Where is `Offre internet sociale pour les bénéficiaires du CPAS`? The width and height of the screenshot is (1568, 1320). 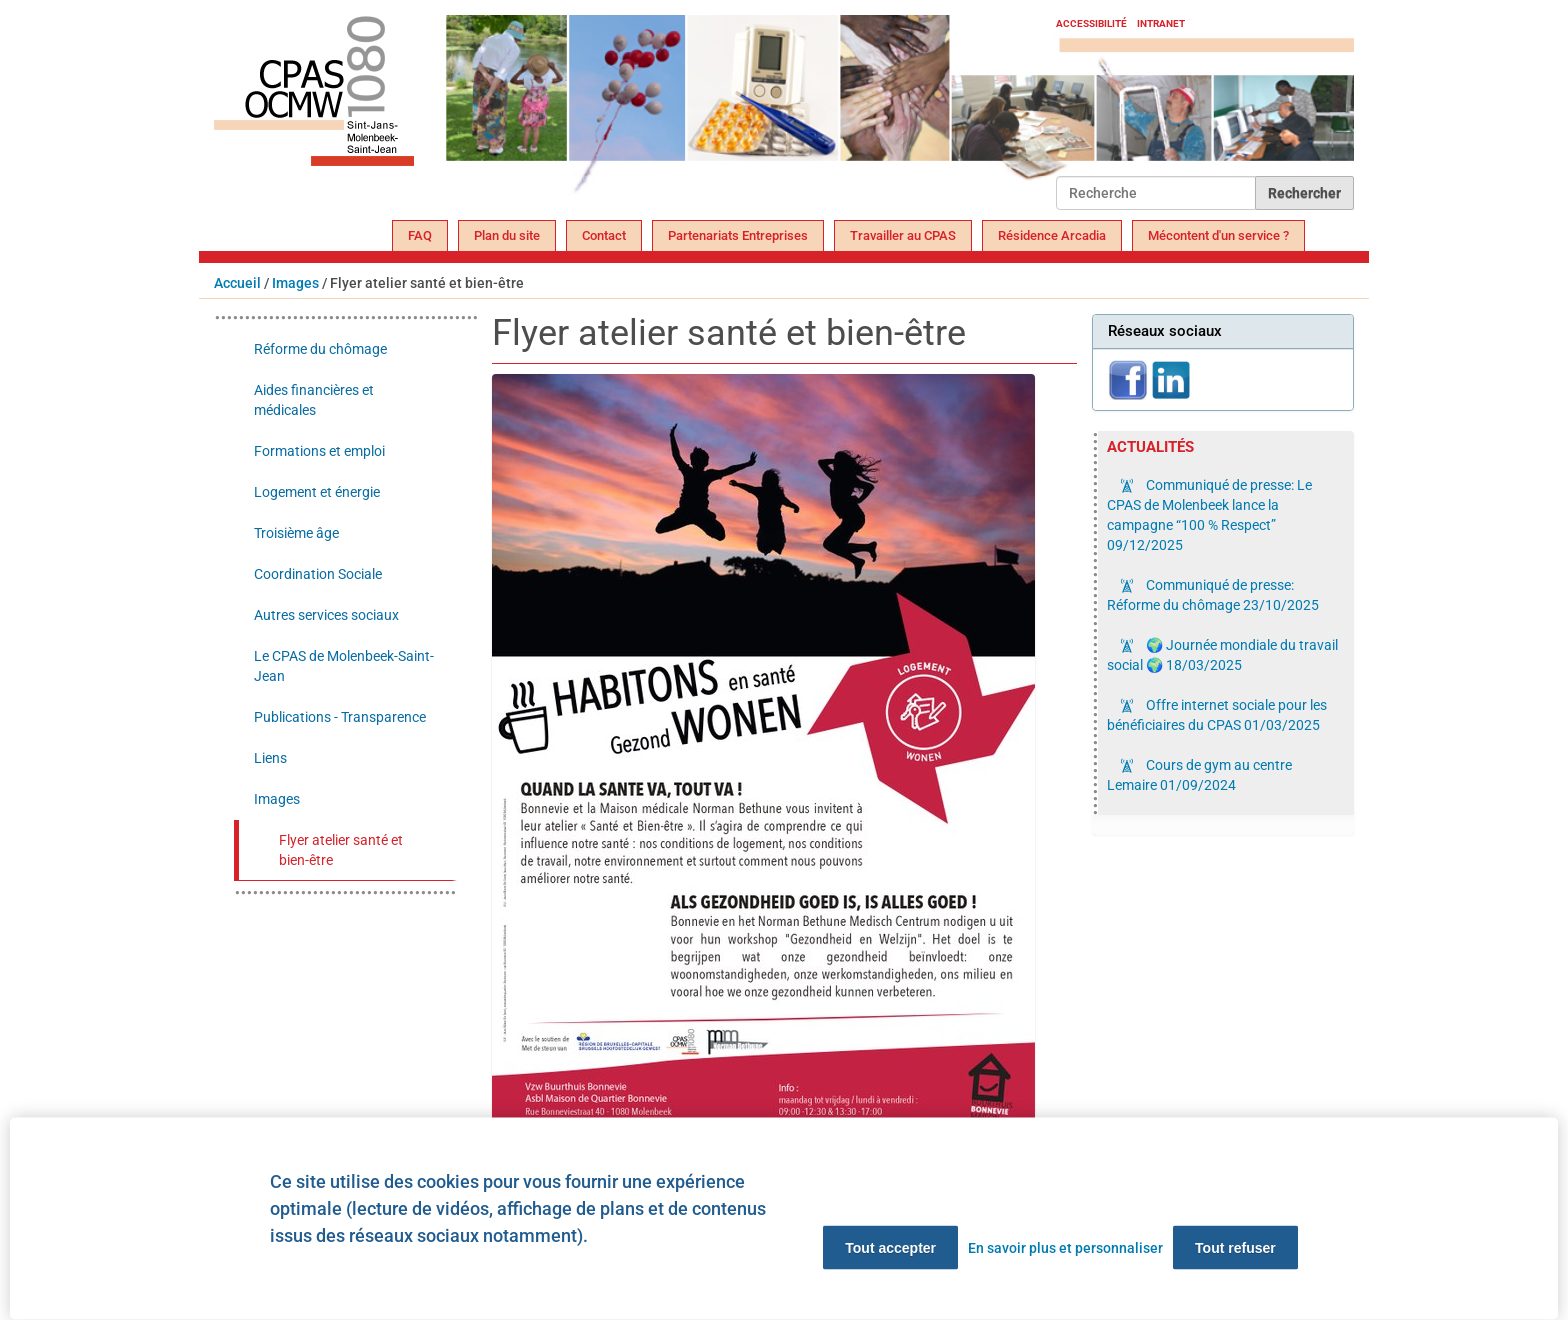
Offre internet sociale pour les bénéficiaires du CPAS is located at coordinates (1217, 715).